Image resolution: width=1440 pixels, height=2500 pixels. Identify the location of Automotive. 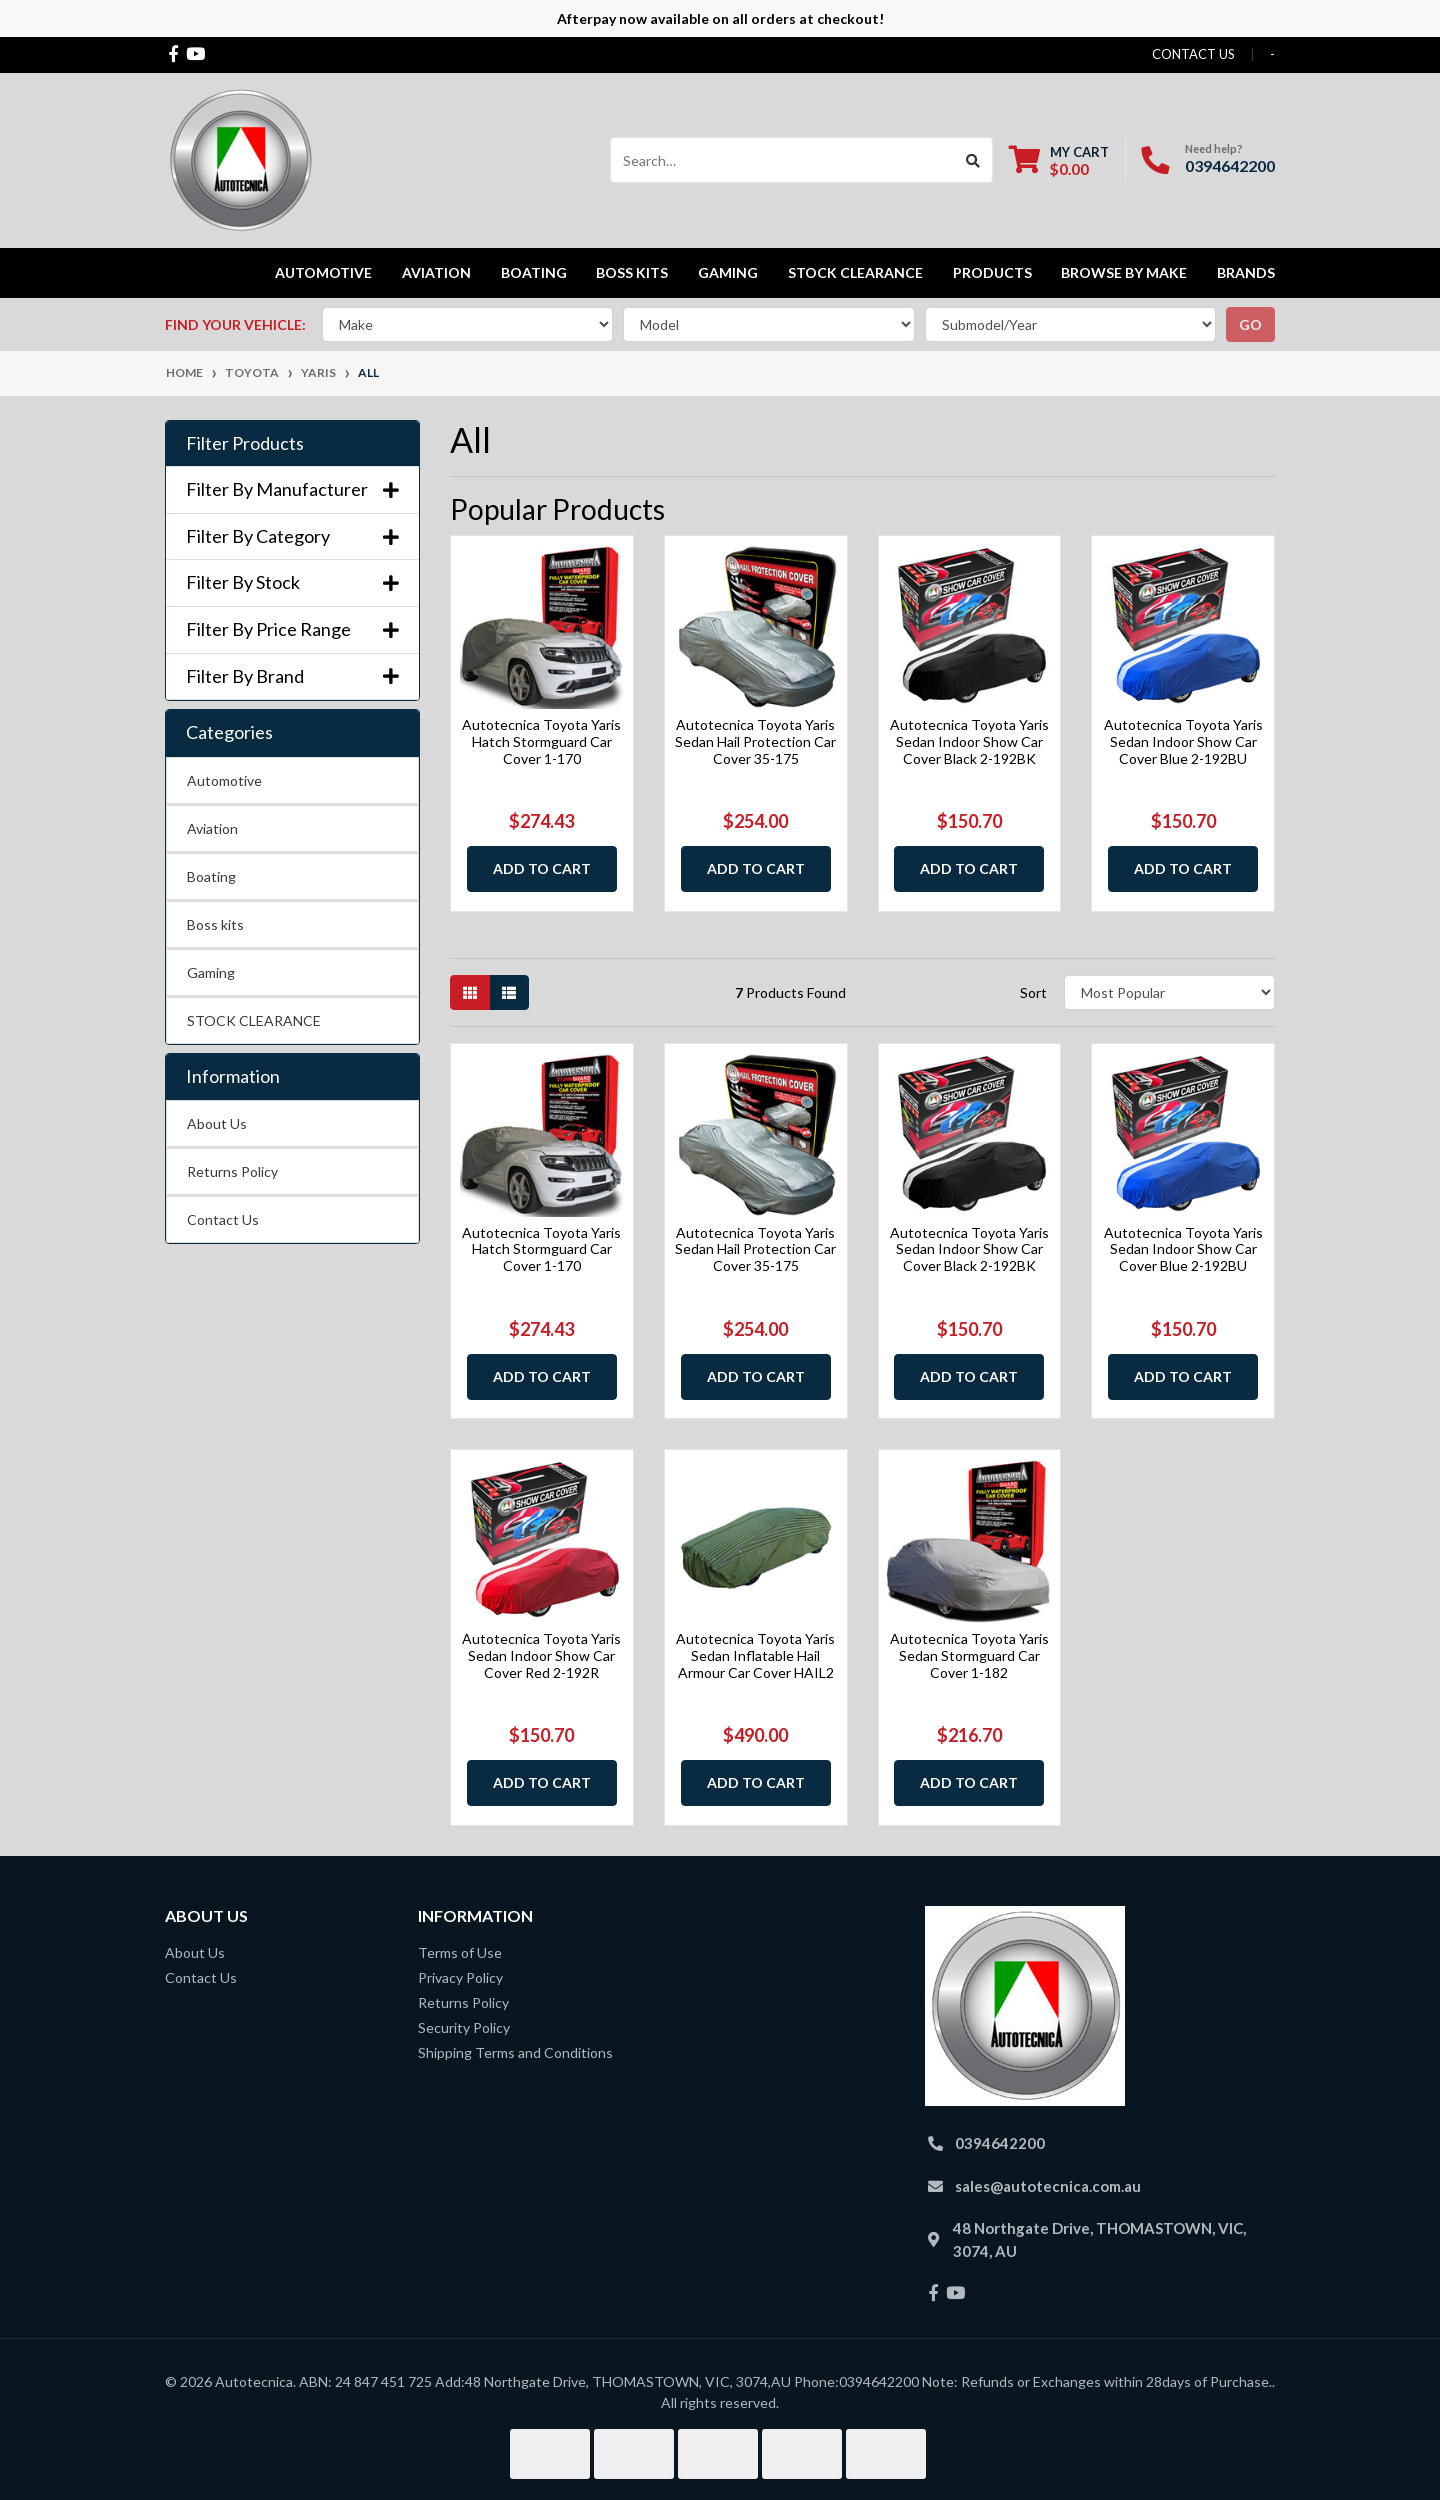
(224, 780).